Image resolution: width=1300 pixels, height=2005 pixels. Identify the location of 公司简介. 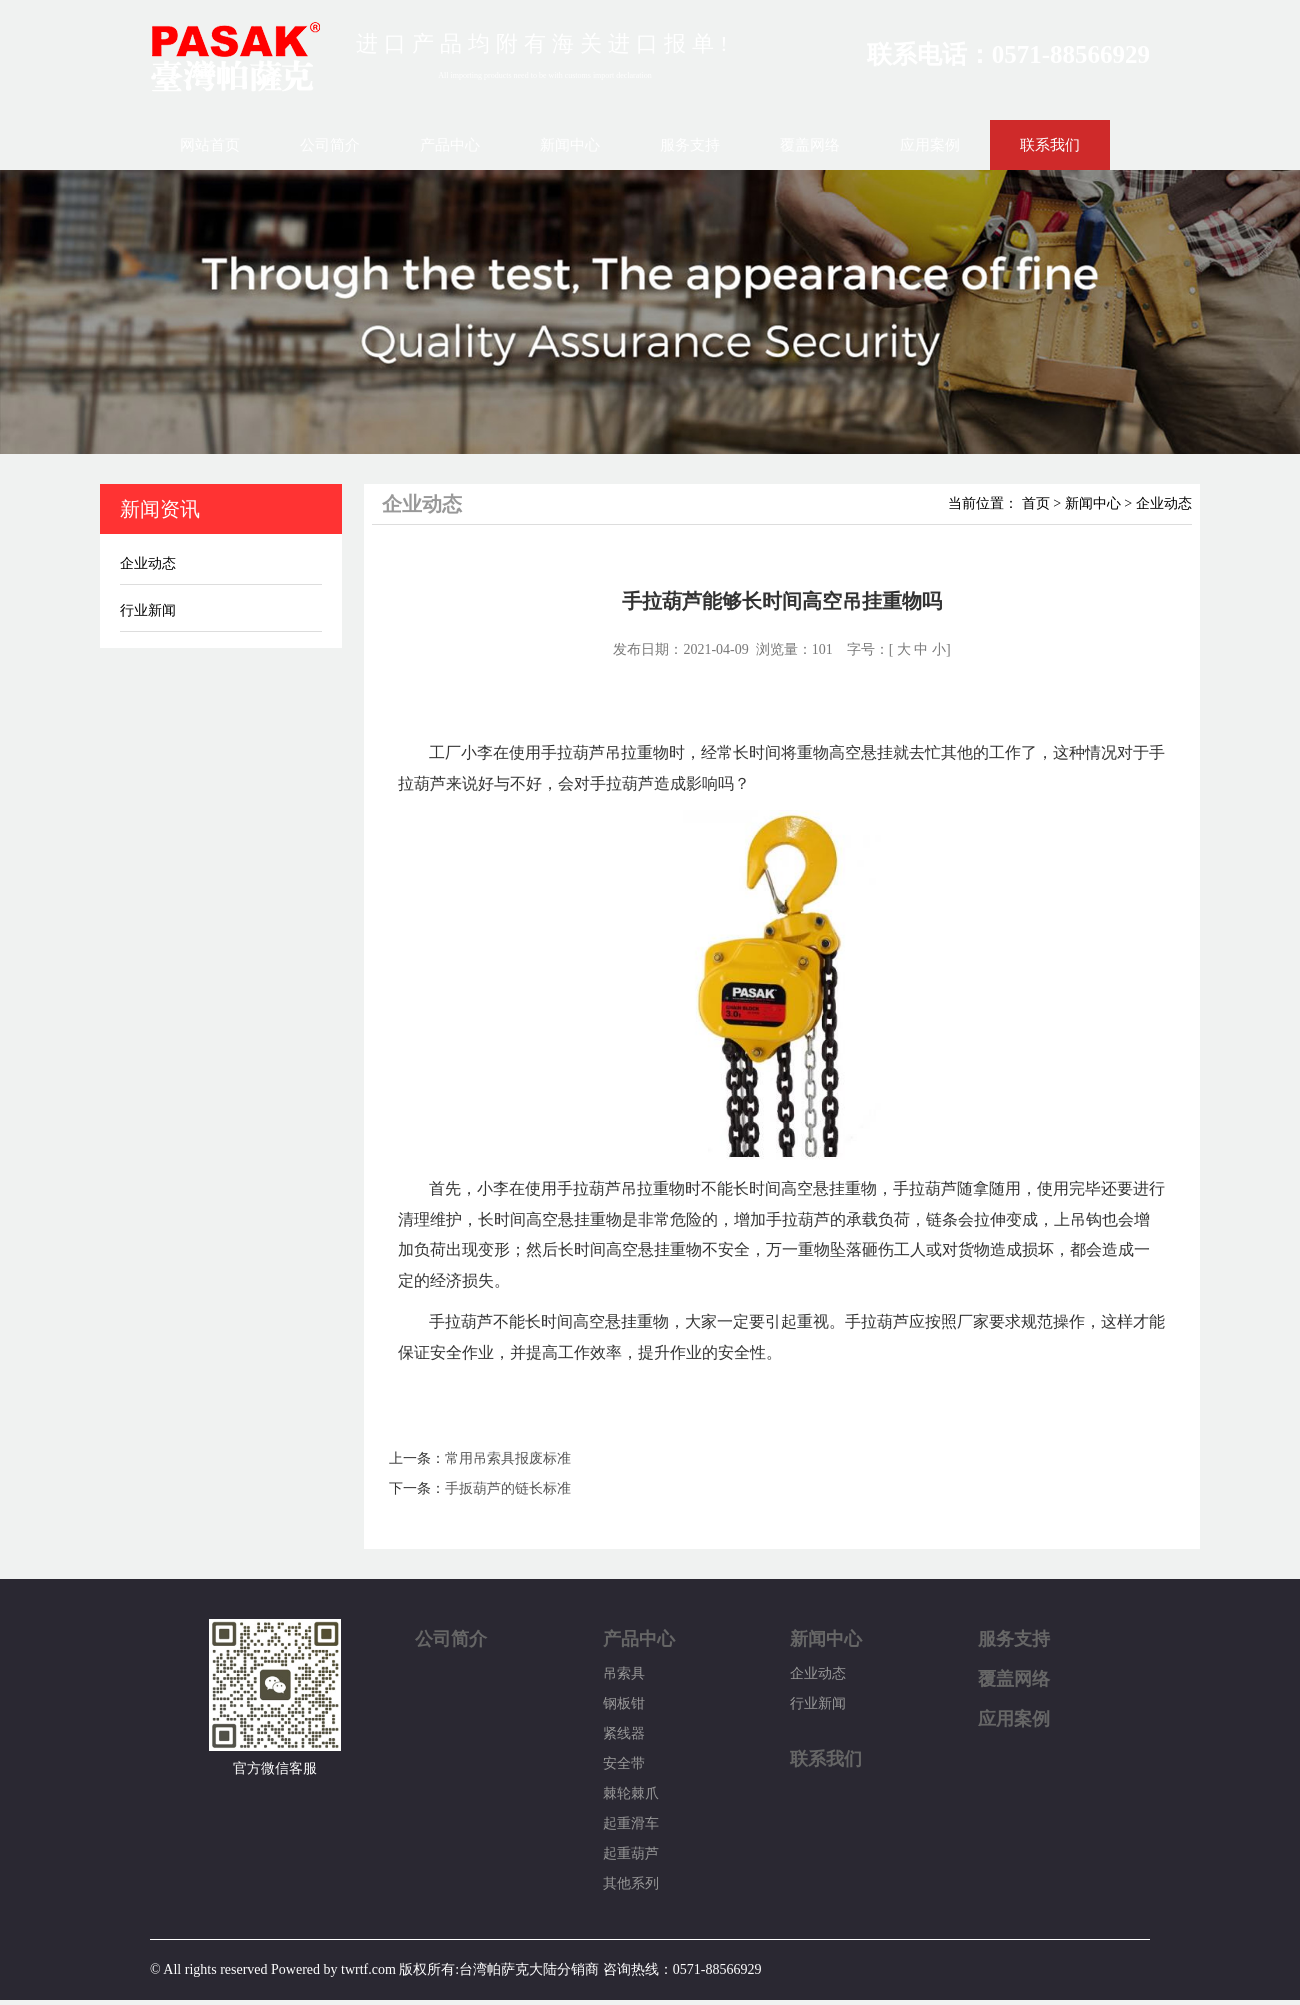
(330, 145).